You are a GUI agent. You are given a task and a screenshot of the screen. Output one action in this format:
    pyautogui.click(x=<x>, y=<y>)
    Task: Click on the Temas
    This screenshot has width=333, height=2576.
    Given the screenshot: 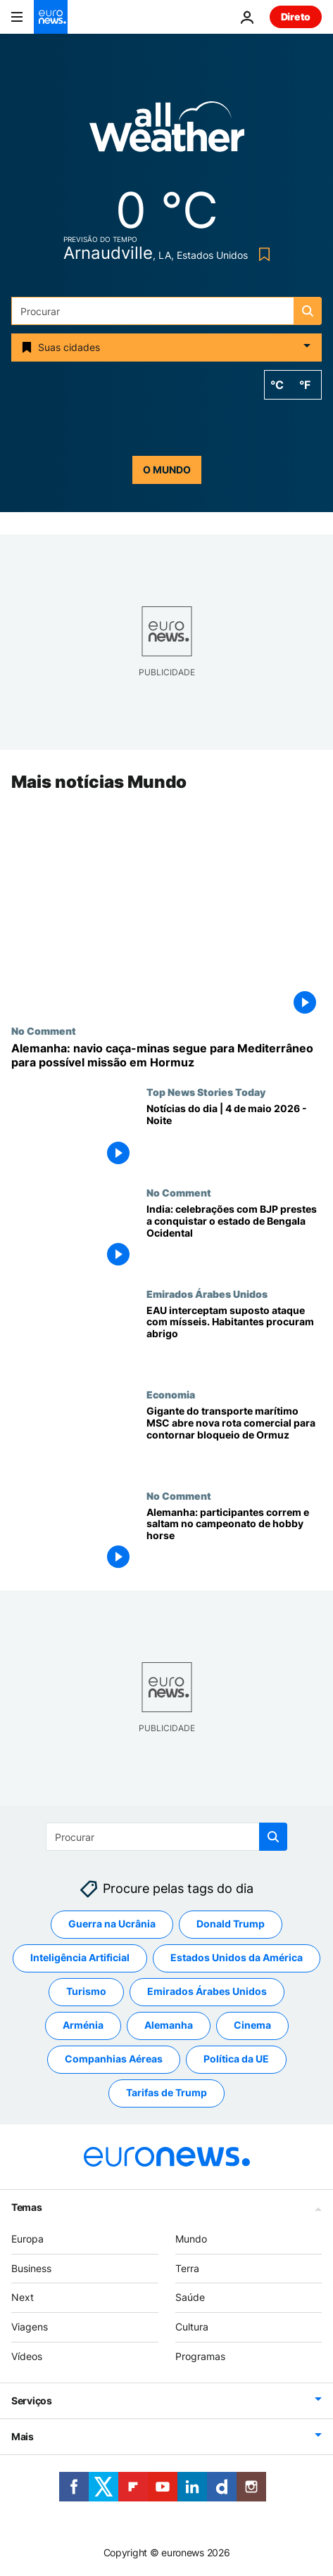 What is the action you would take?
    pyautogui.click(x=26, y=2207)
    